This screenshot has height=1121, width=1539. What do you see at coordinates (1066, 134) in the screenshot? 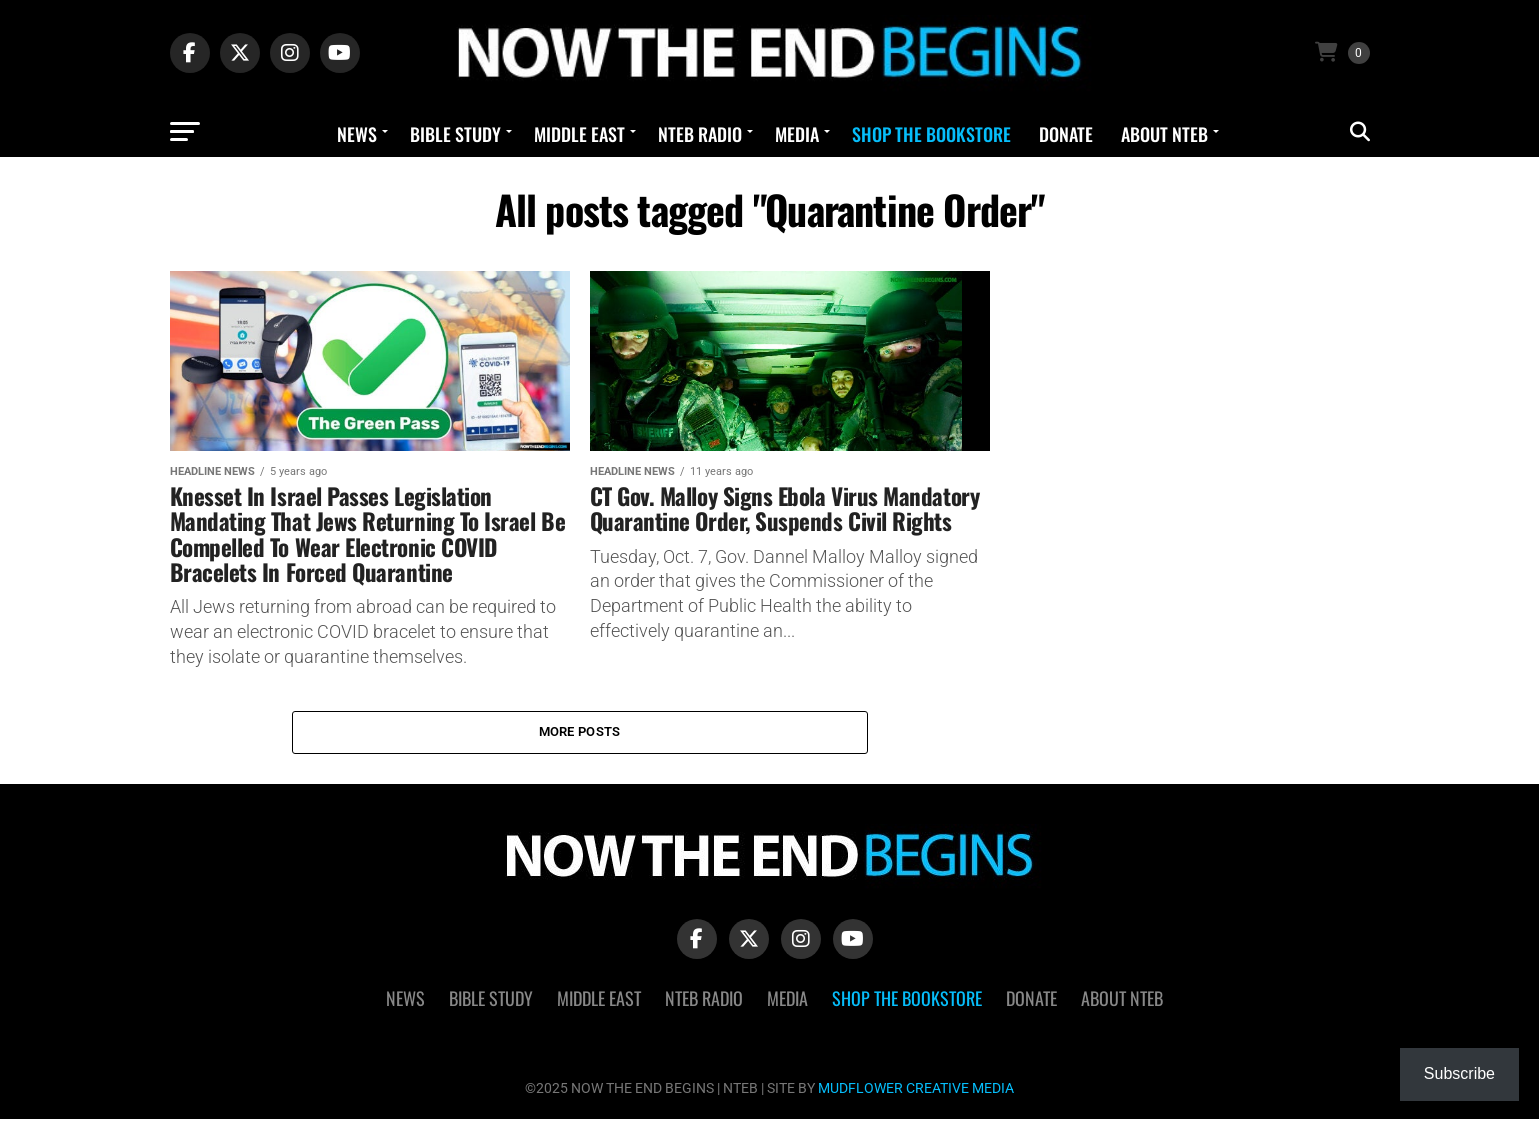
I see `Donate` at bounding box center [1066, 134].